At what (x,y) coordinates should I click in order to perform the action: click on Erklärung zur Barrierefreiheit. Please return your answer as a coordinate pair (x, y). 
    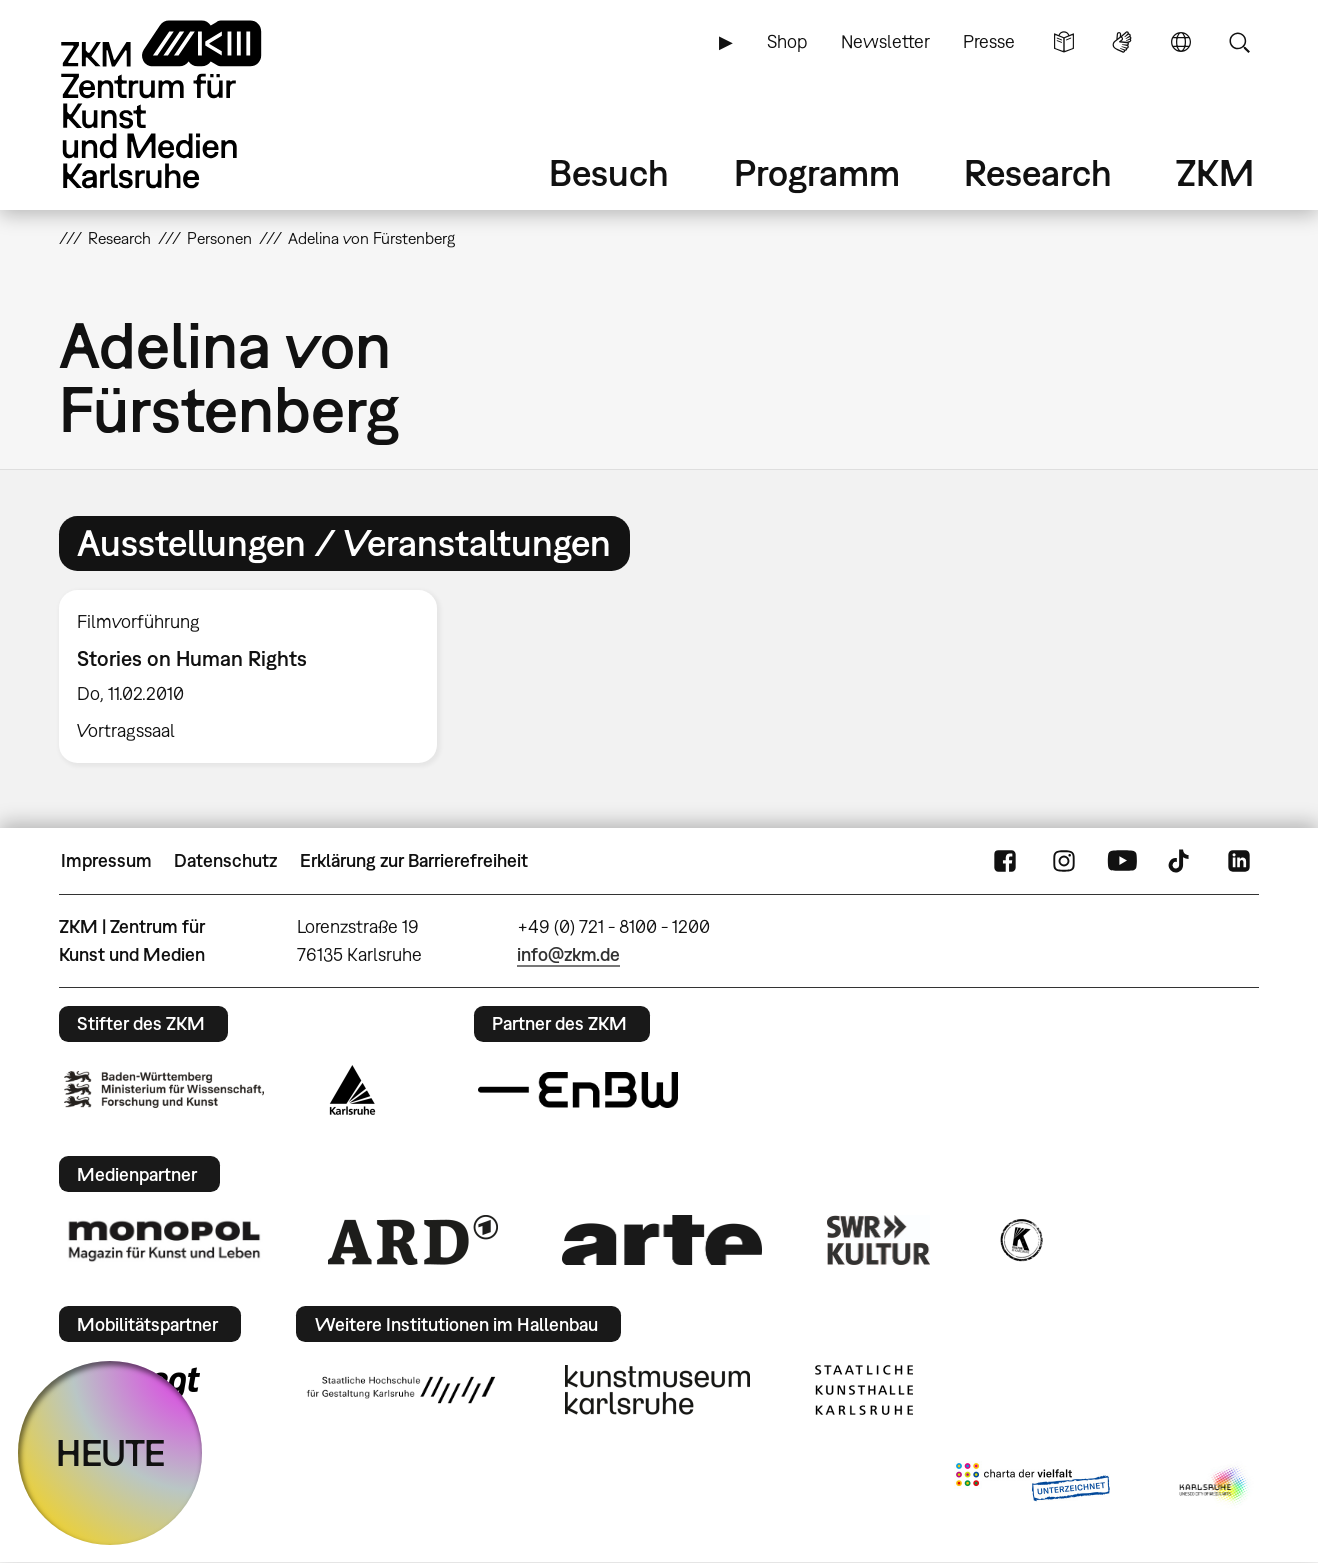
    Looking at the image, I should click on (414, 860).